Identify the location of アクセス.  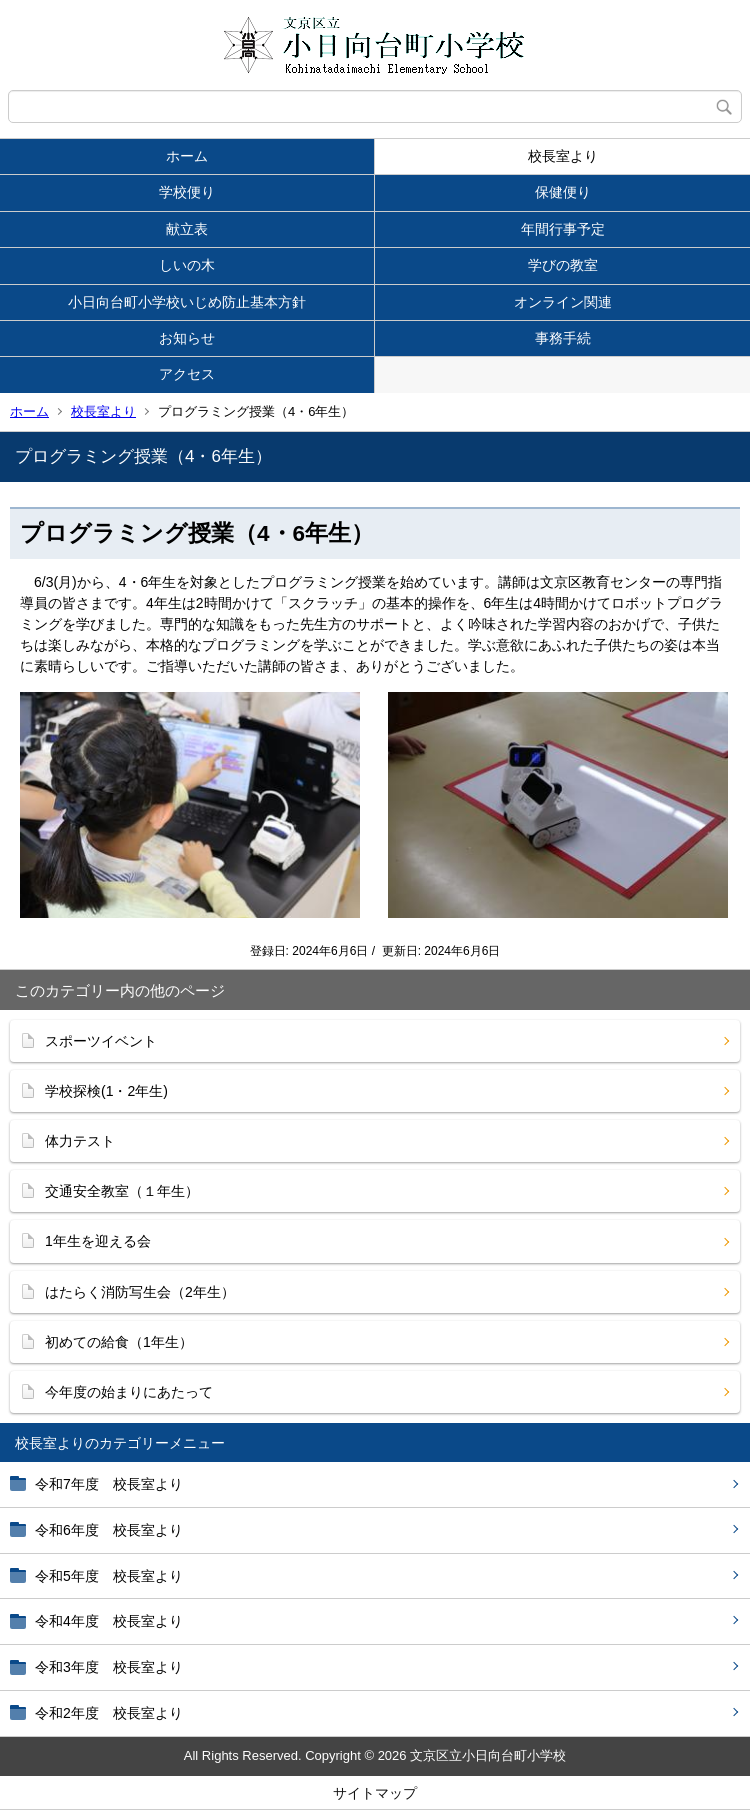
(187, 374).